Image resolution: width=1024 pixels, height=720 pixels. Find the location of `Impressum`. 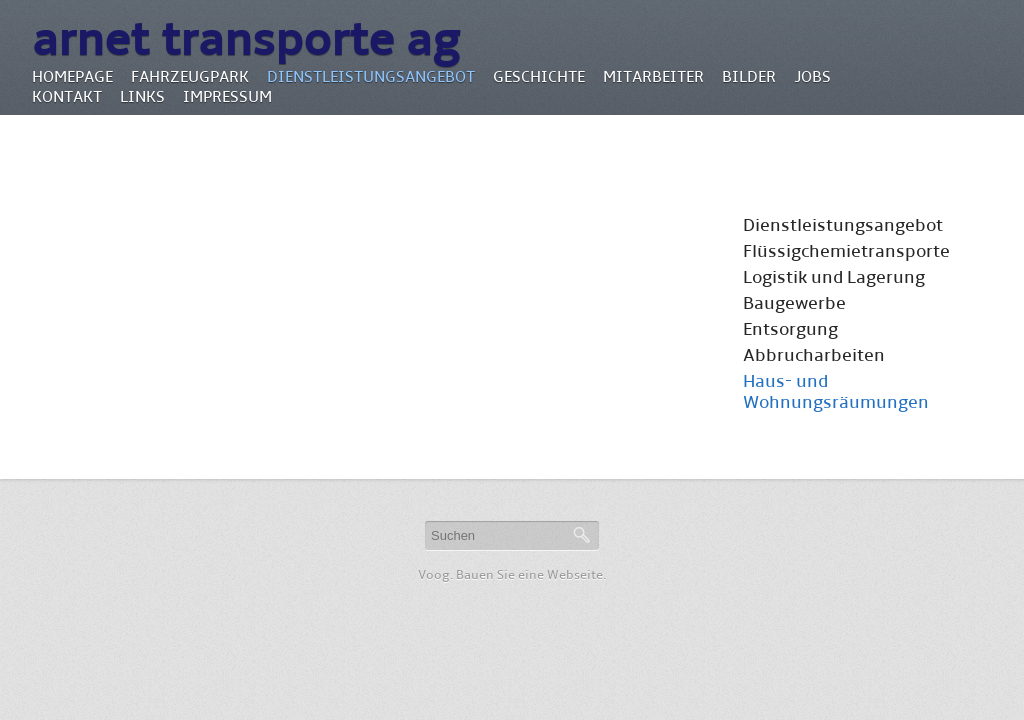

Impressum is located at coordinates (227, 96).